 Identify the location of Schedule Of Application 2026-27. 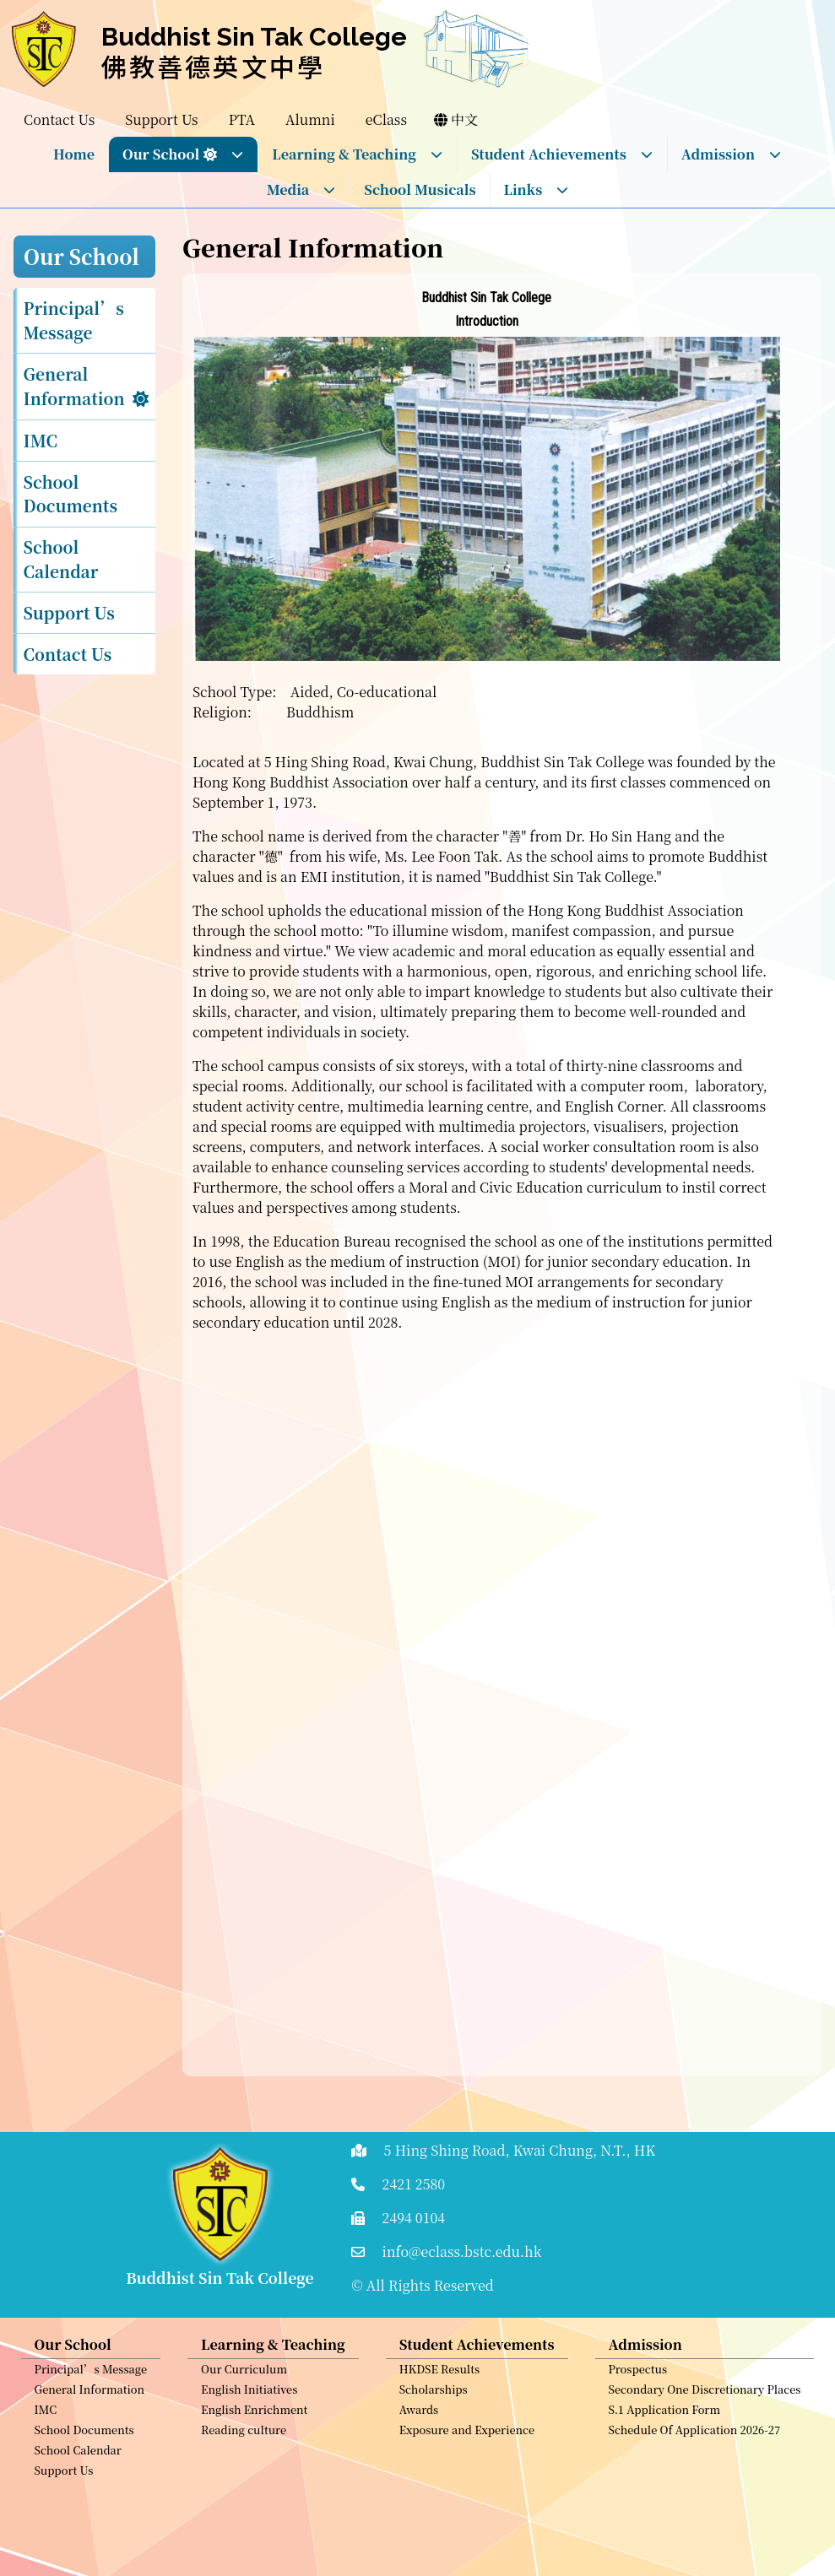
(695, 2441).